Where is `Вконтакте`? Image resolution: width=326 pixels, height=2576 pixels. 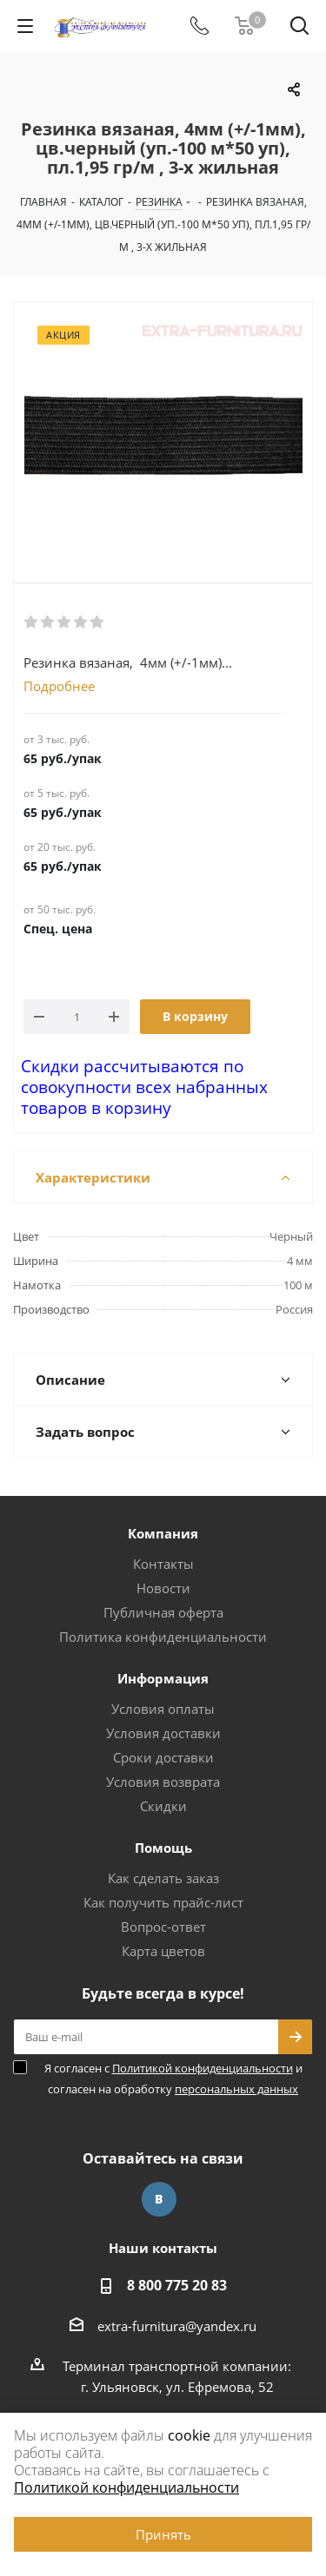
Вконтакте is located at coordinates (159, 2199).